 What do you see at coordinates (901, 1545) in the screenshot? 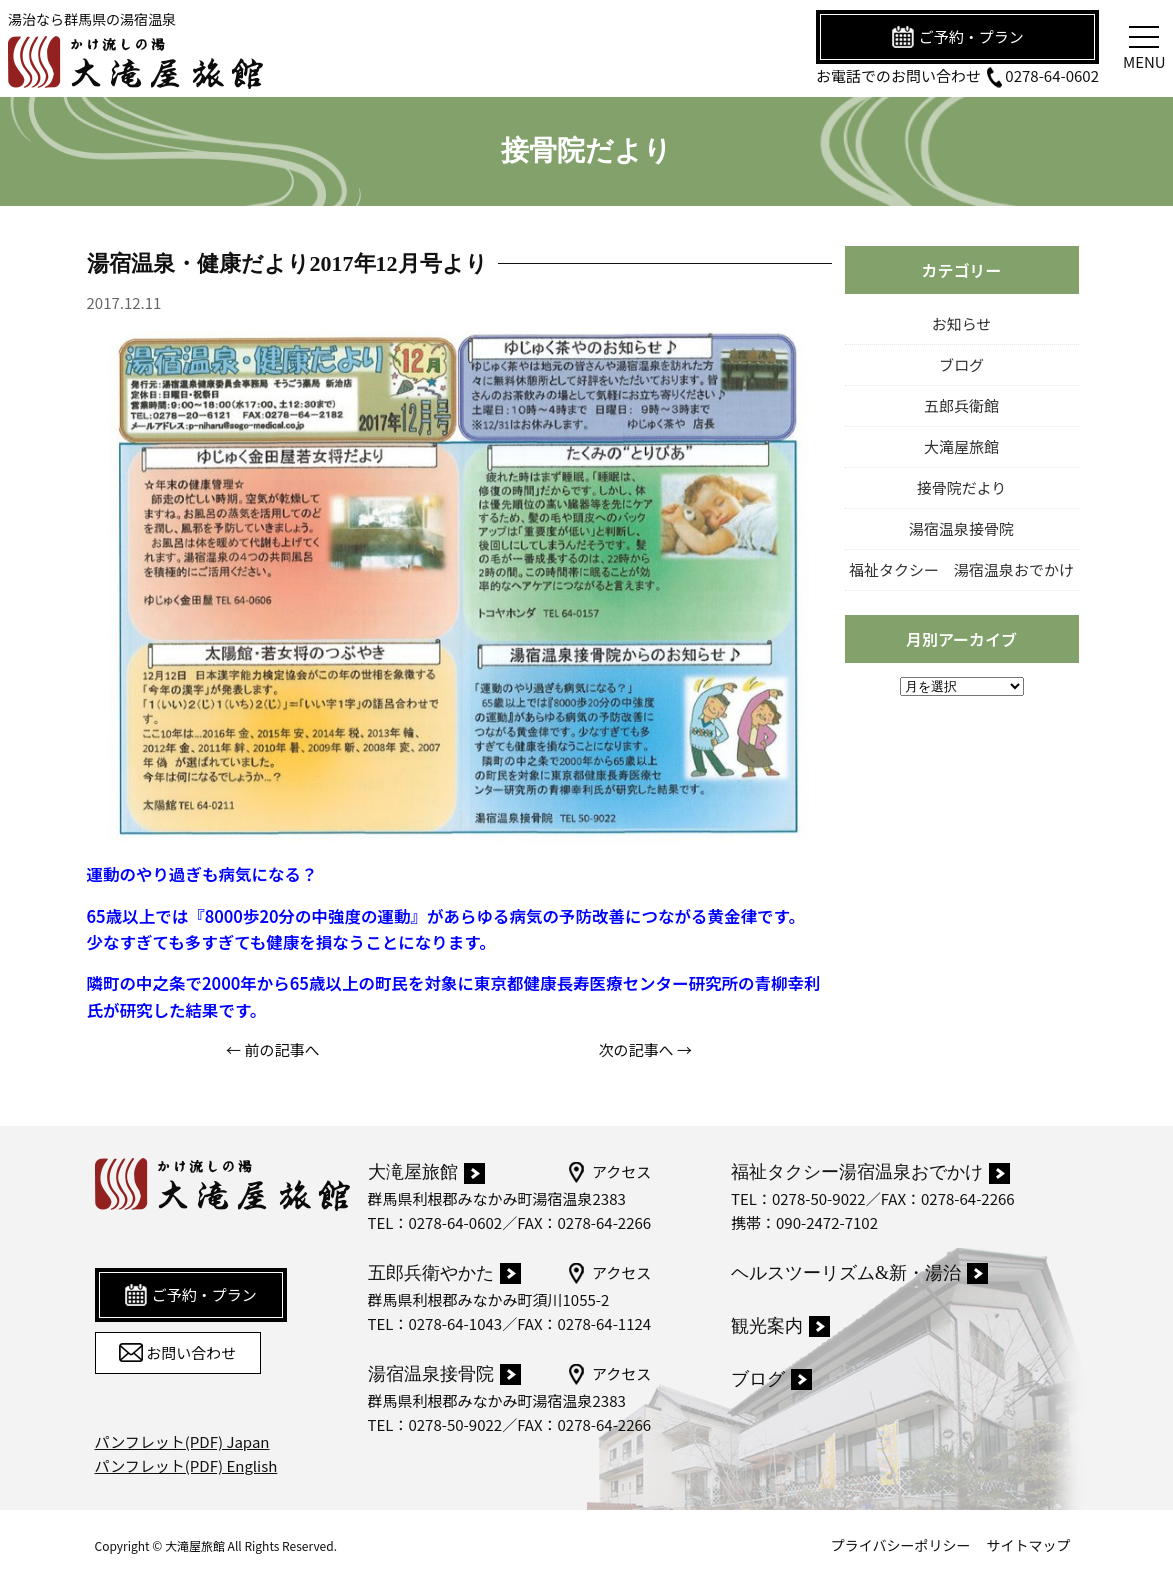
I see `プライバシーポリシー` at bounding box center [901, 1545].